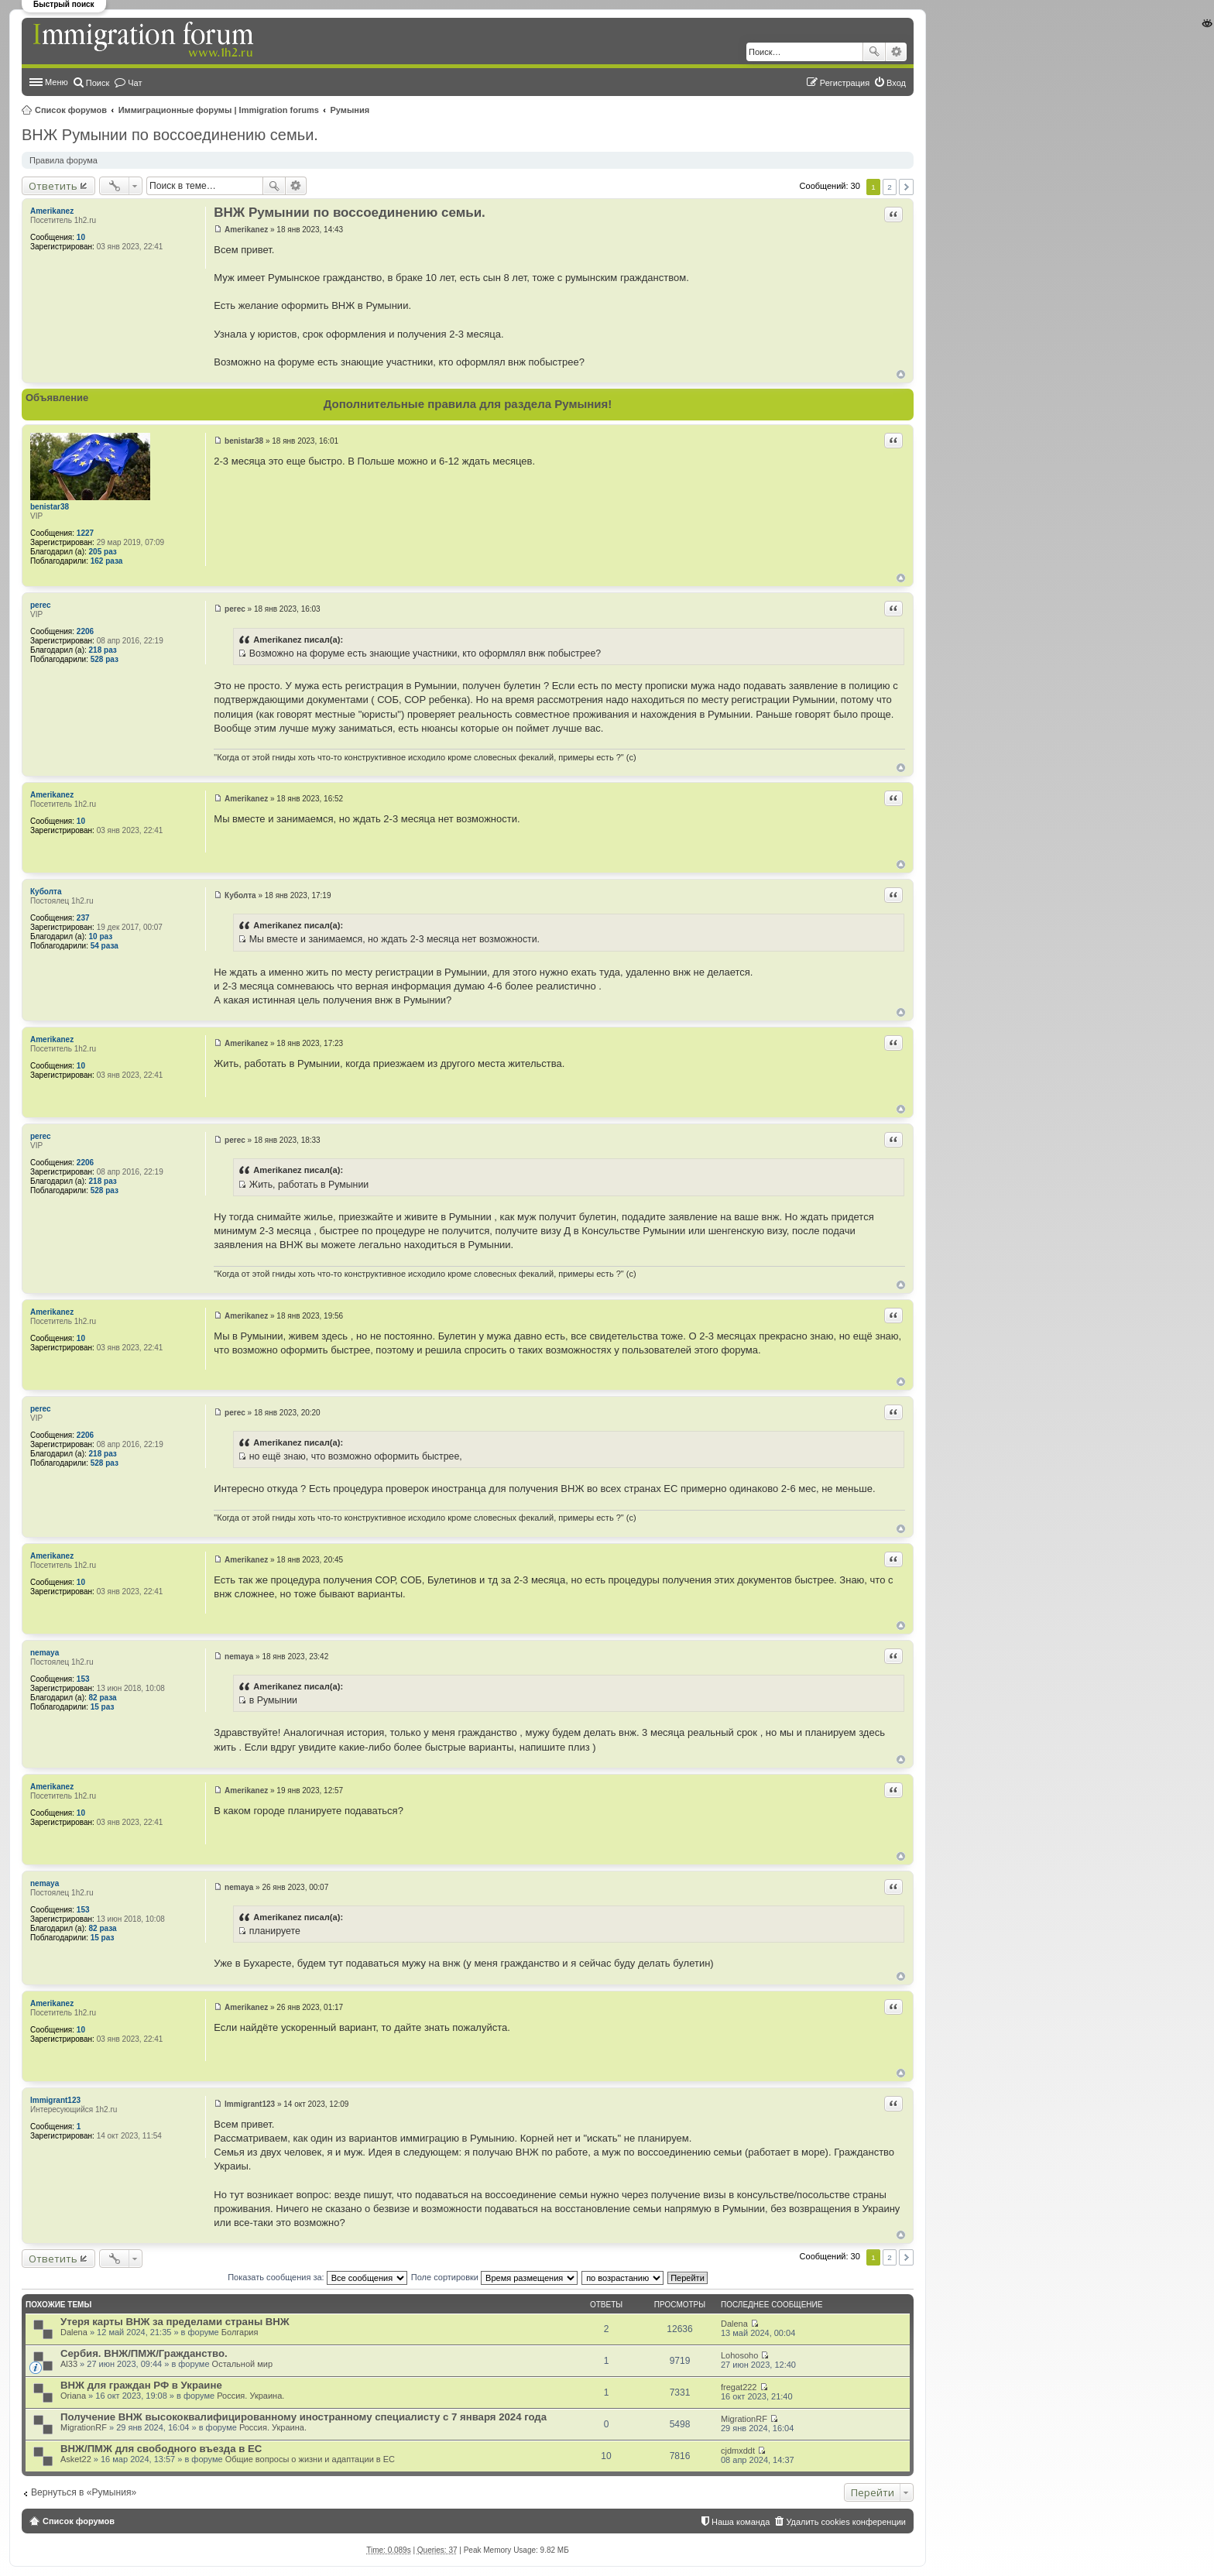 The image size is (1214, 2576). Describe the element at coordinates (175, 2321) in the screenshot. I see `Утеря карты ВНЖ за пределами страны ВНЖ` at that location.